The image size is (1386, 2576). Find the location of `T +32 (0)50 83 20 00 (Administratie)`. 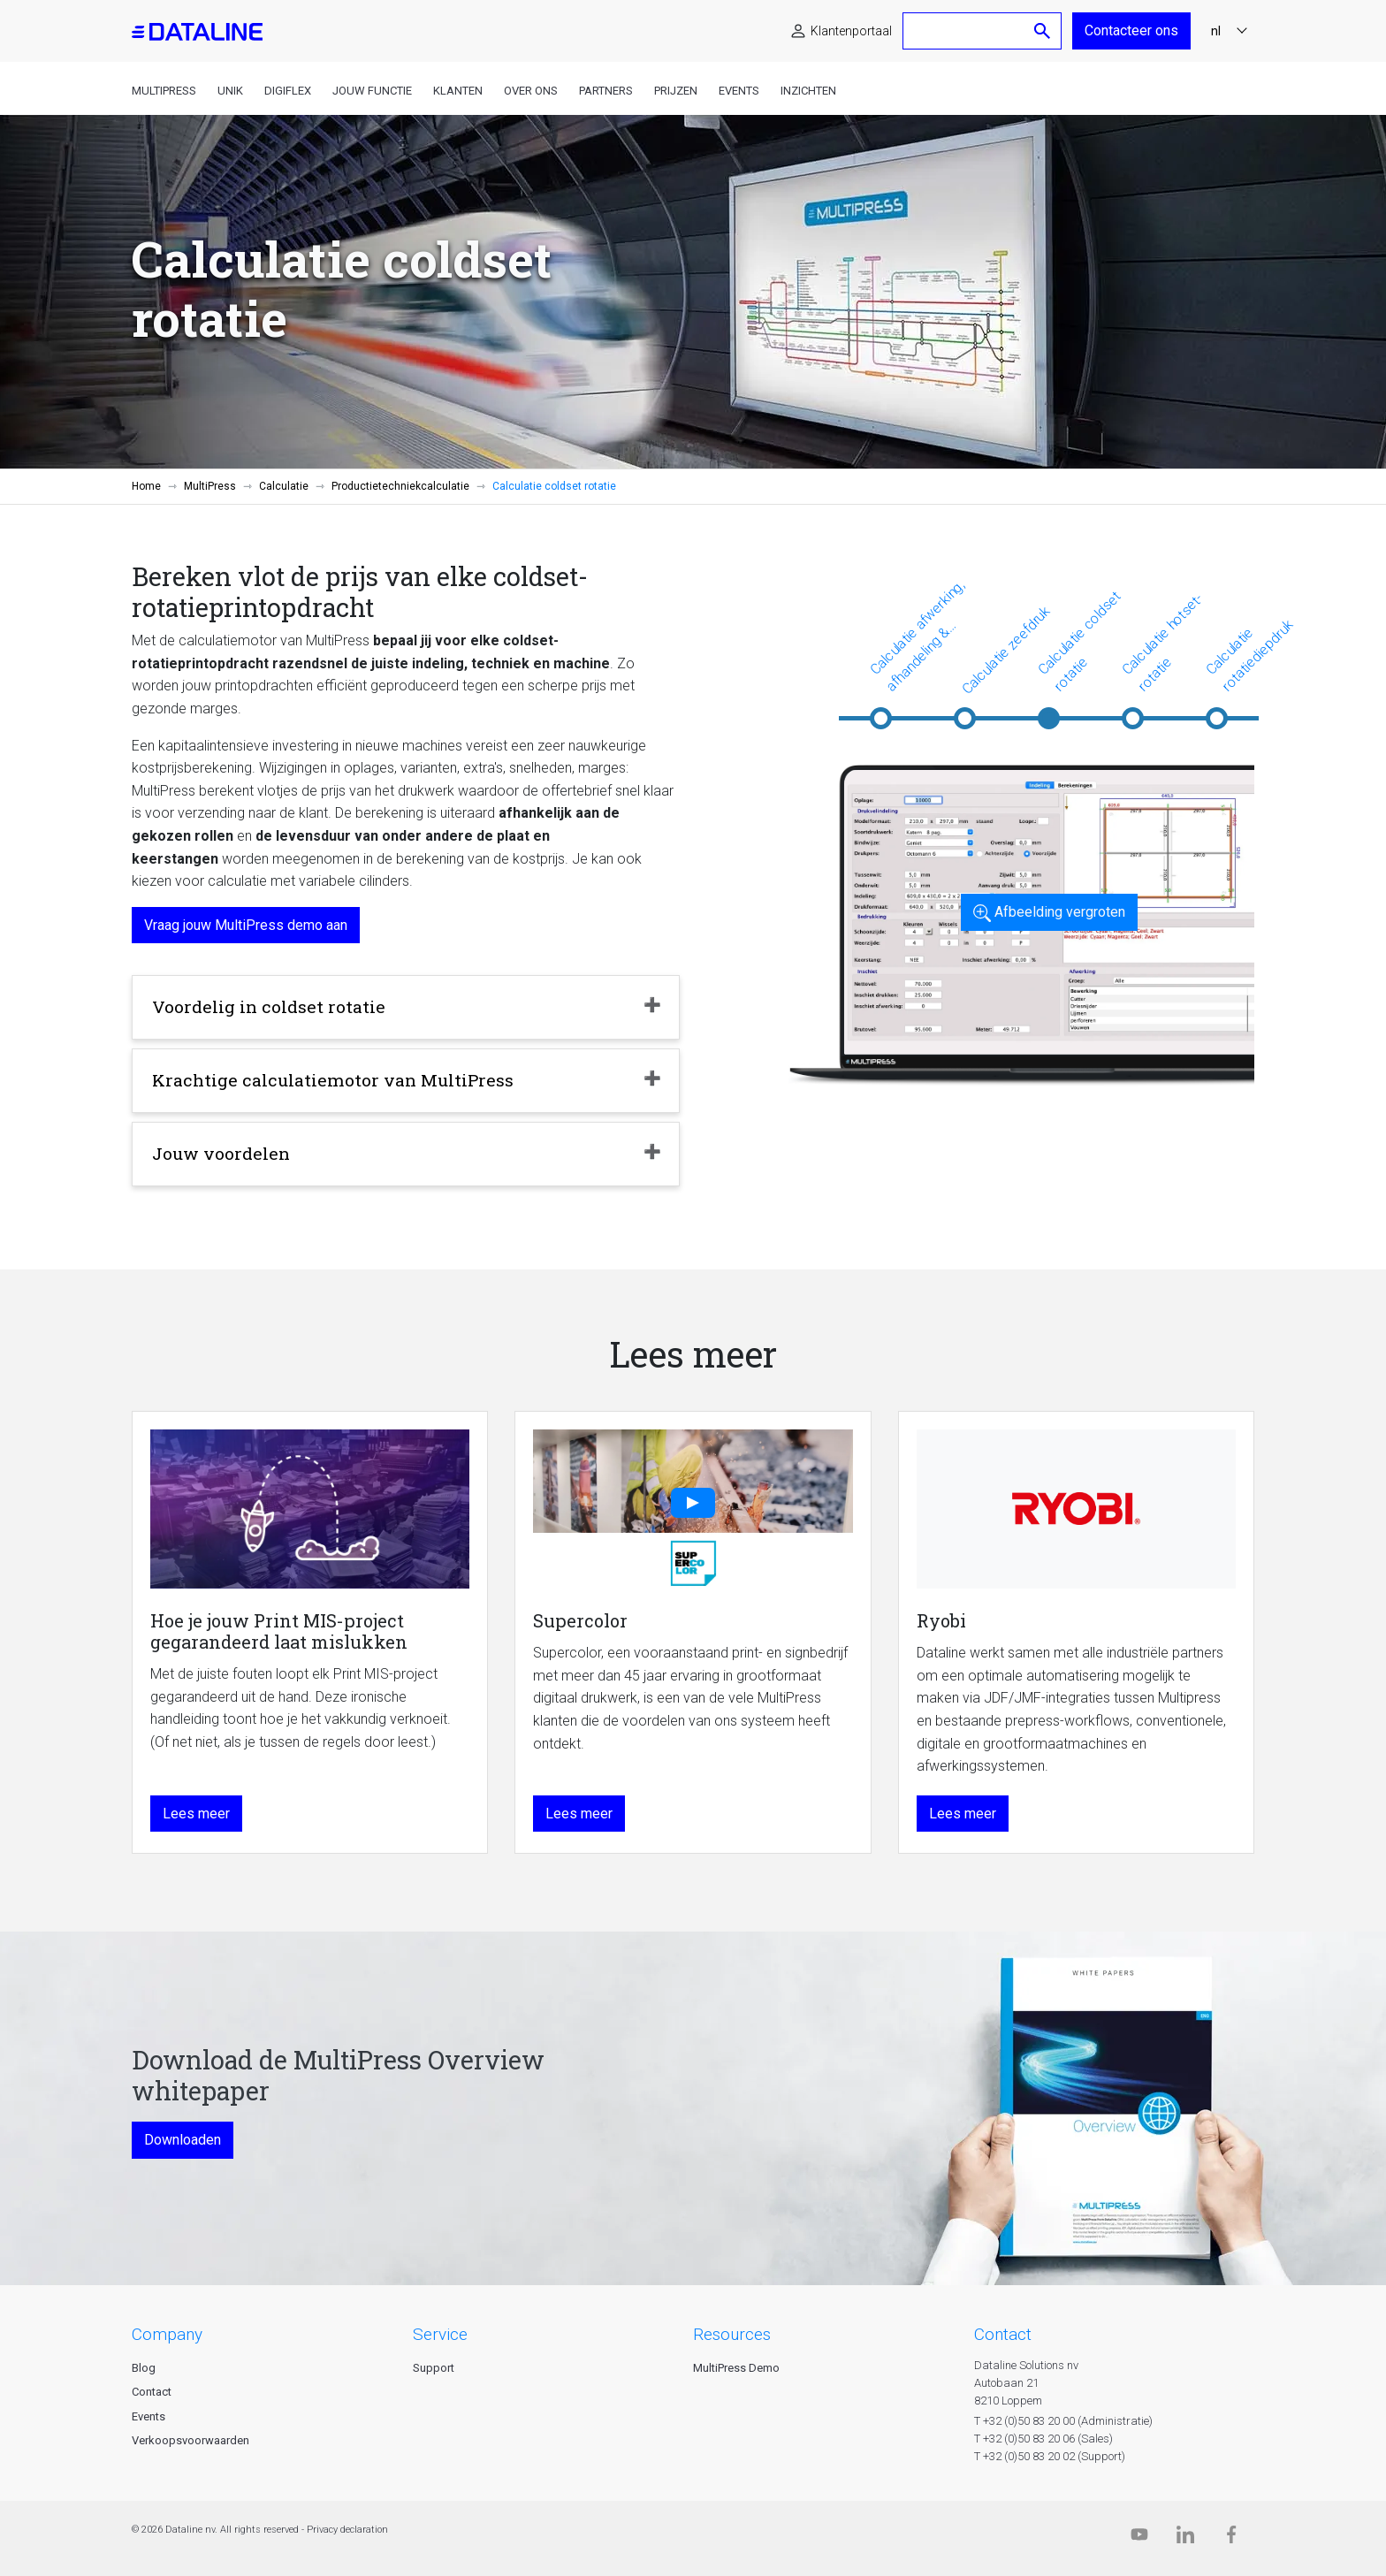

T +32 (0)50 83 20 00 (Administratie) is located at coordinates (1063, 2420).